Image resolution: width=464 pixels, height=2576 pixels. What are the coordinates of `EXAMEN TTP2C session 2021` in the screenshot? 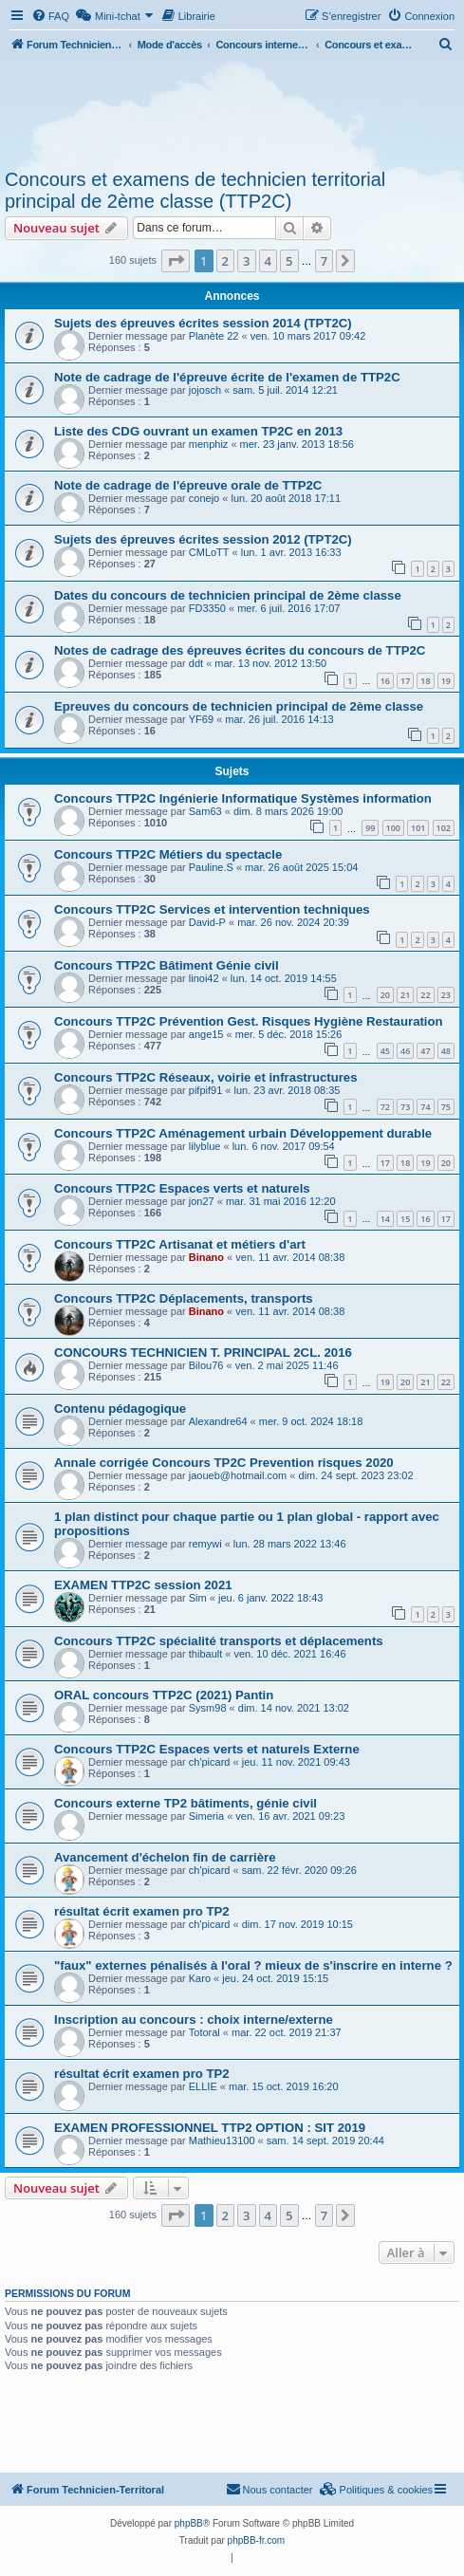 It's located at (143, 1585).